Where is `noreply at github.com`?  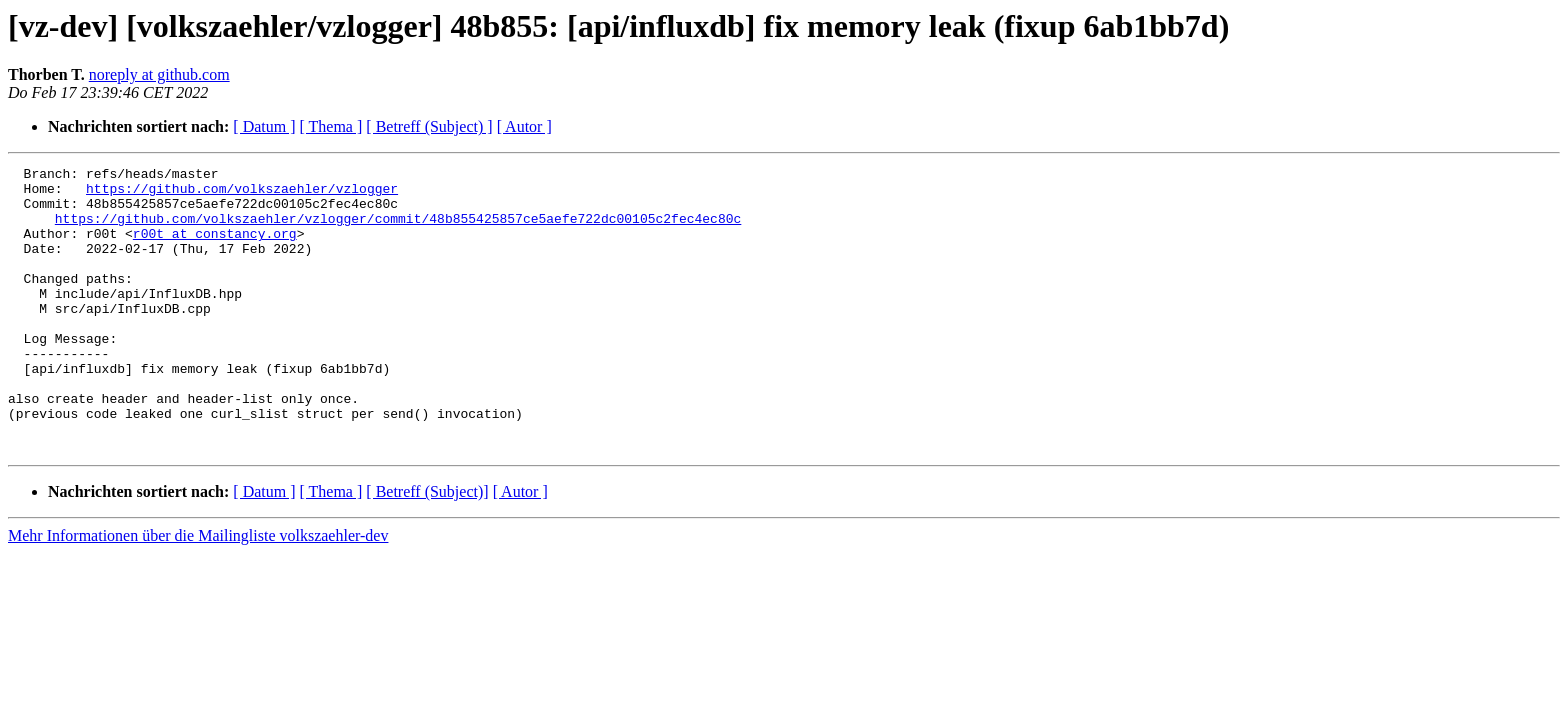 noreply at github.com is located at coordinates (159, 74).